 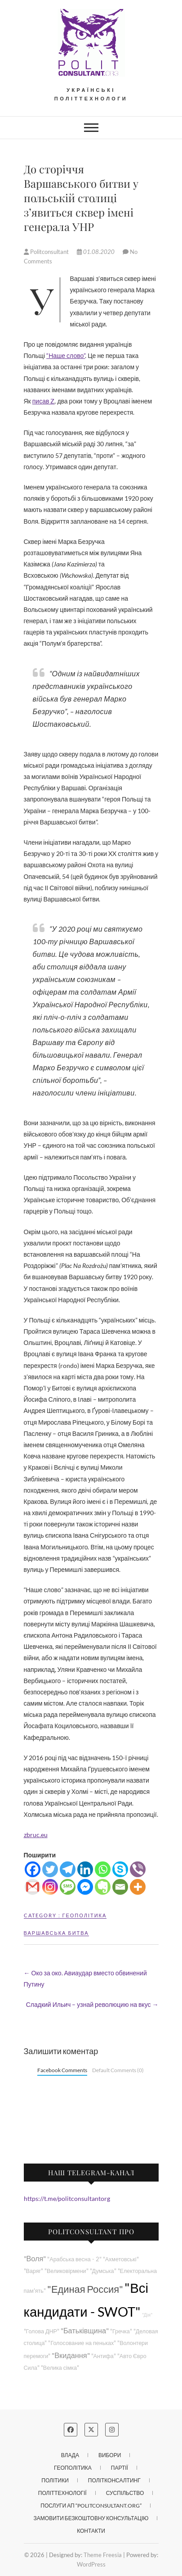 I want to click on "Думська", so click(x=103, y=2271).